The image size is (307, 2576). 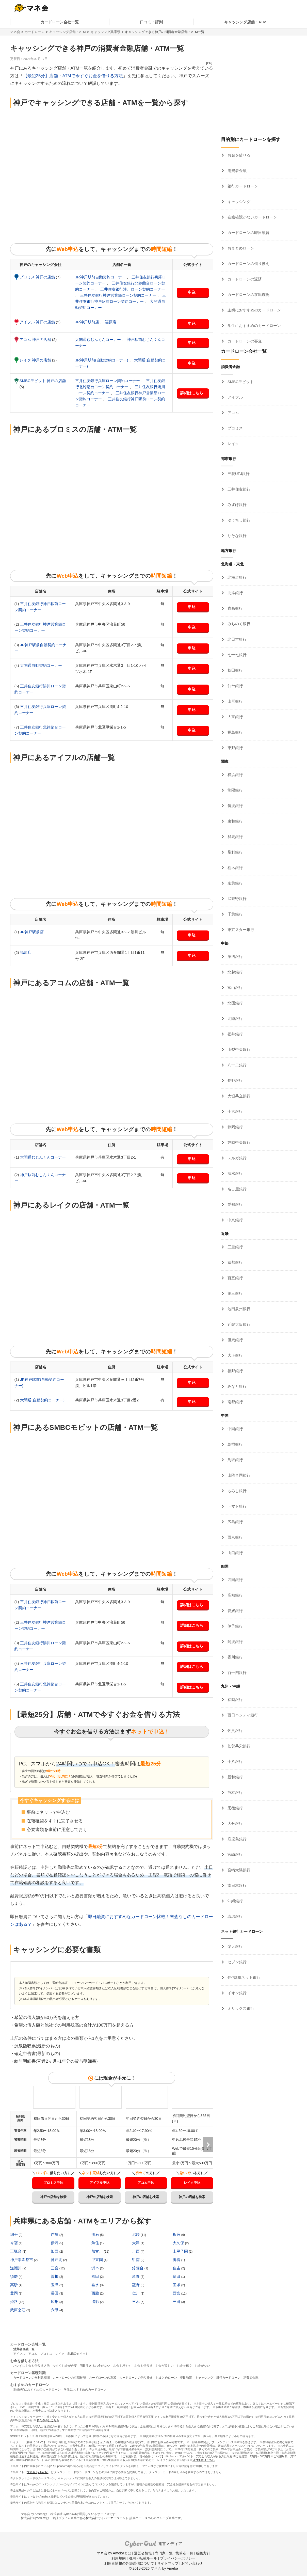 I want to click on りそな銀行, so click(x=237, y=535).